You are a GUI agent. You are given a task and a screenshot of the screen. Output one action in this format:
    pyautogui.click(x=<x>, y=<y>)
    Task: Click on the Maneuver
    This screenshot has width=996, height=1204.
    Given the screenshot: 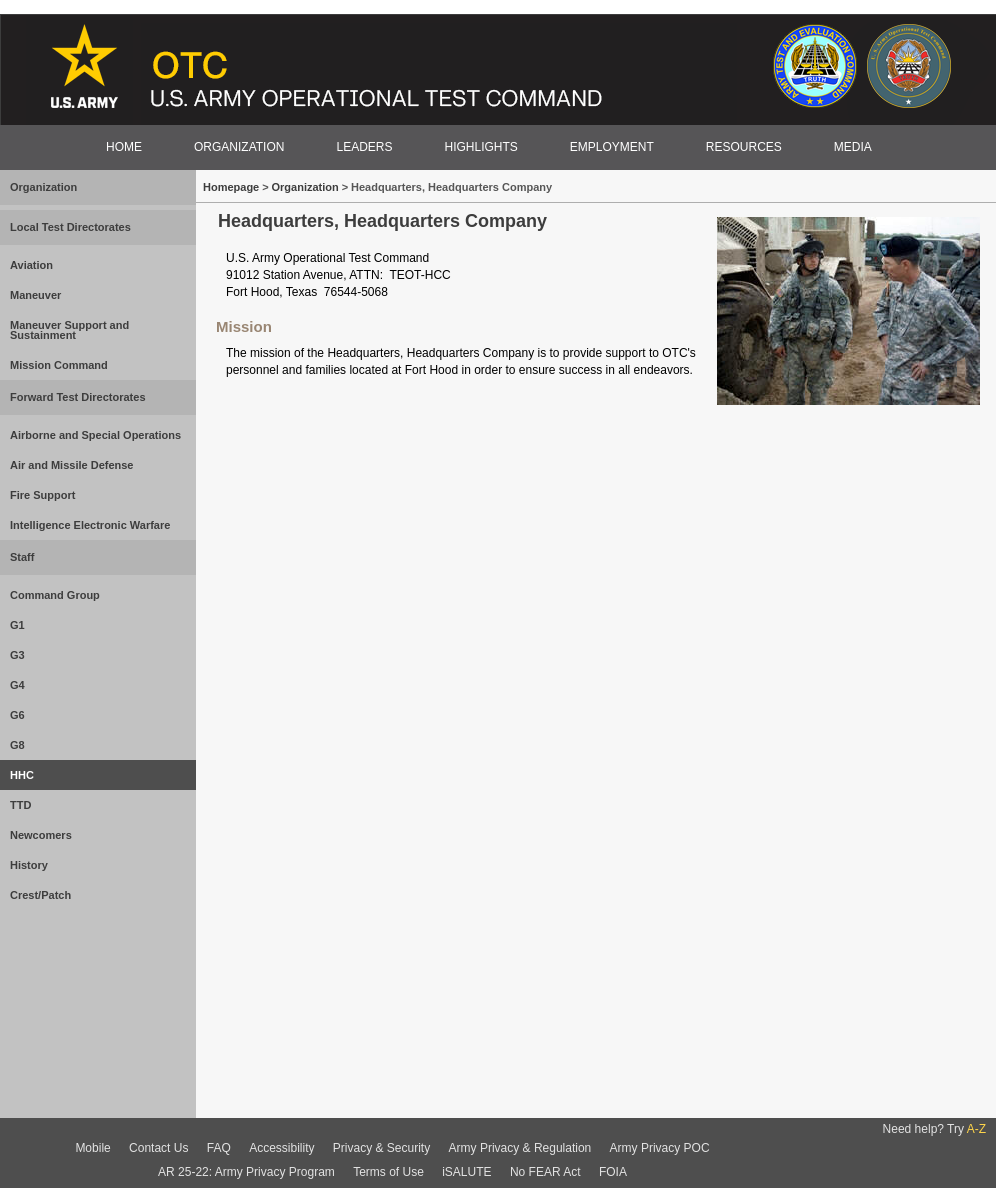 What is the action you would take?
    pyautogui.click(x=35, y=295)
    